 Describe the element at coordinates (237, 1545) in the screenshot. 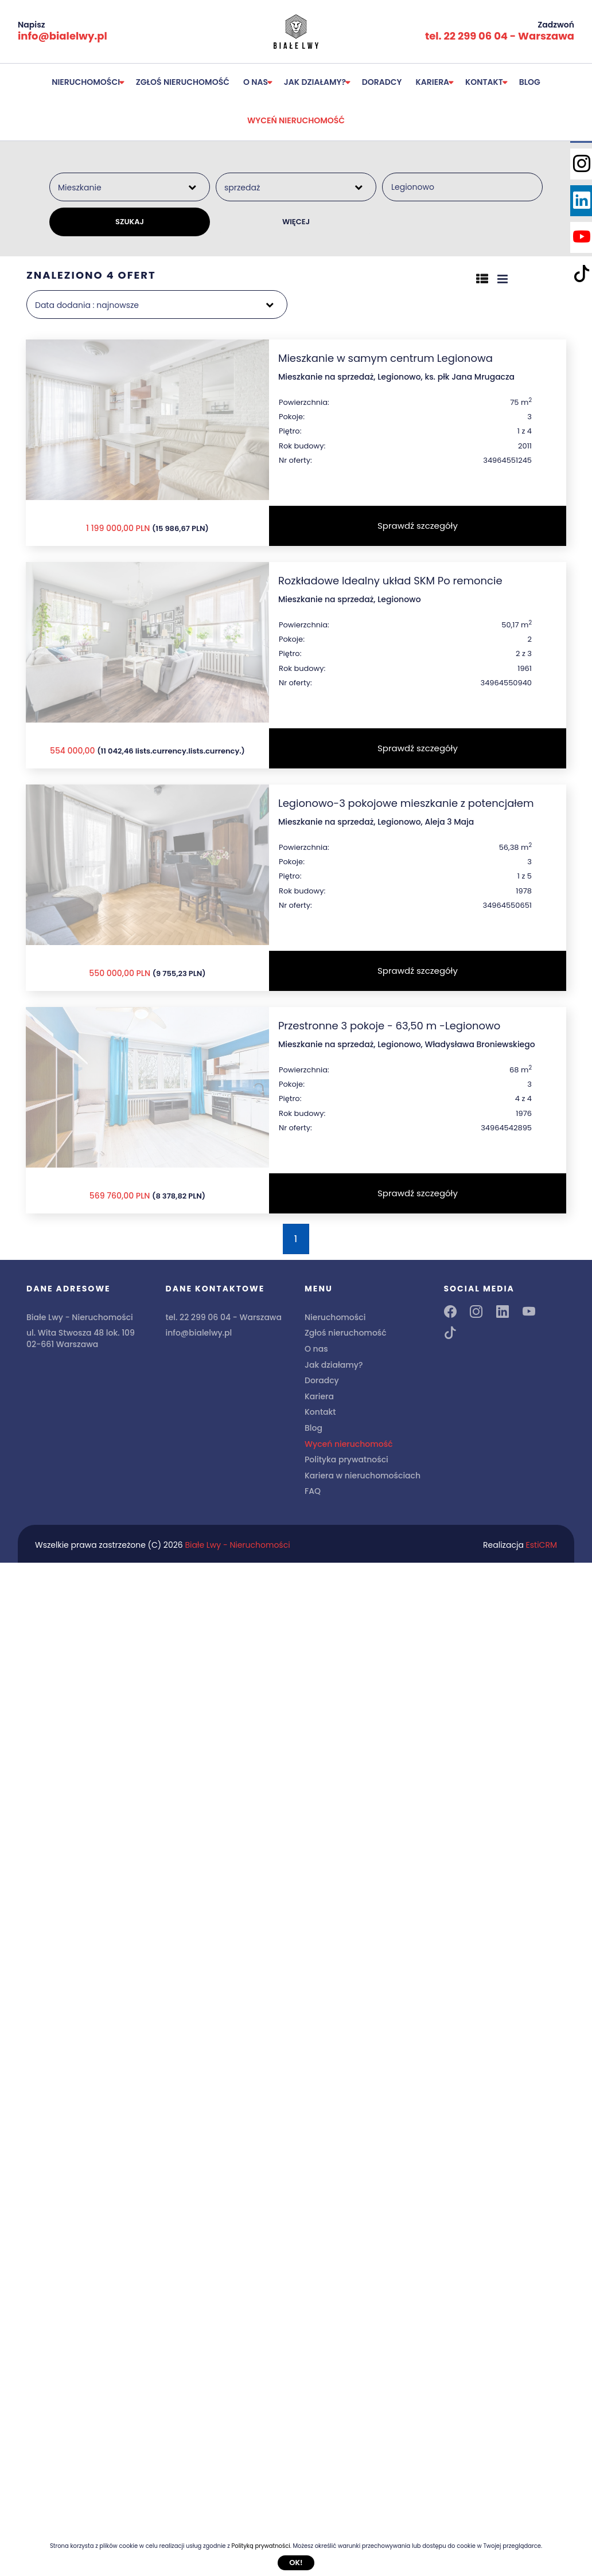

I see `Białe Lwy - Nieruchomości` at that location.